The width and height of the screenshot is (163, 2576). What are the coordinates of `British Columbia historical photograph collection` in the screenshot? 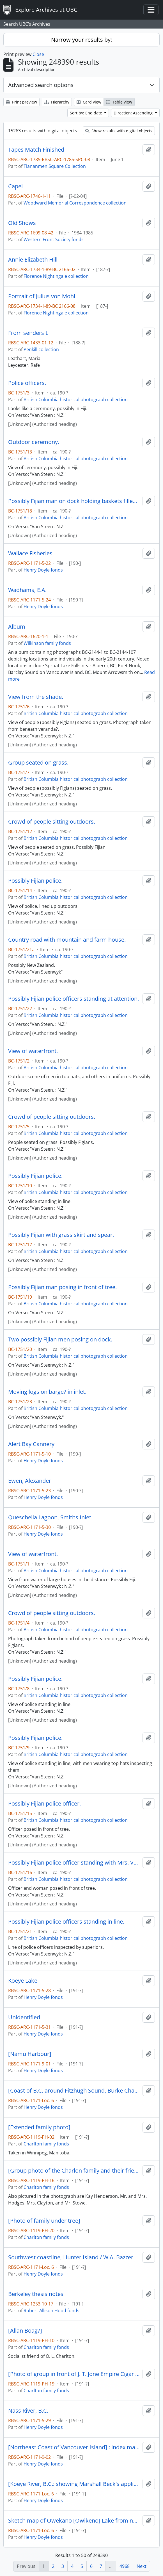 It's located at (76, 399).